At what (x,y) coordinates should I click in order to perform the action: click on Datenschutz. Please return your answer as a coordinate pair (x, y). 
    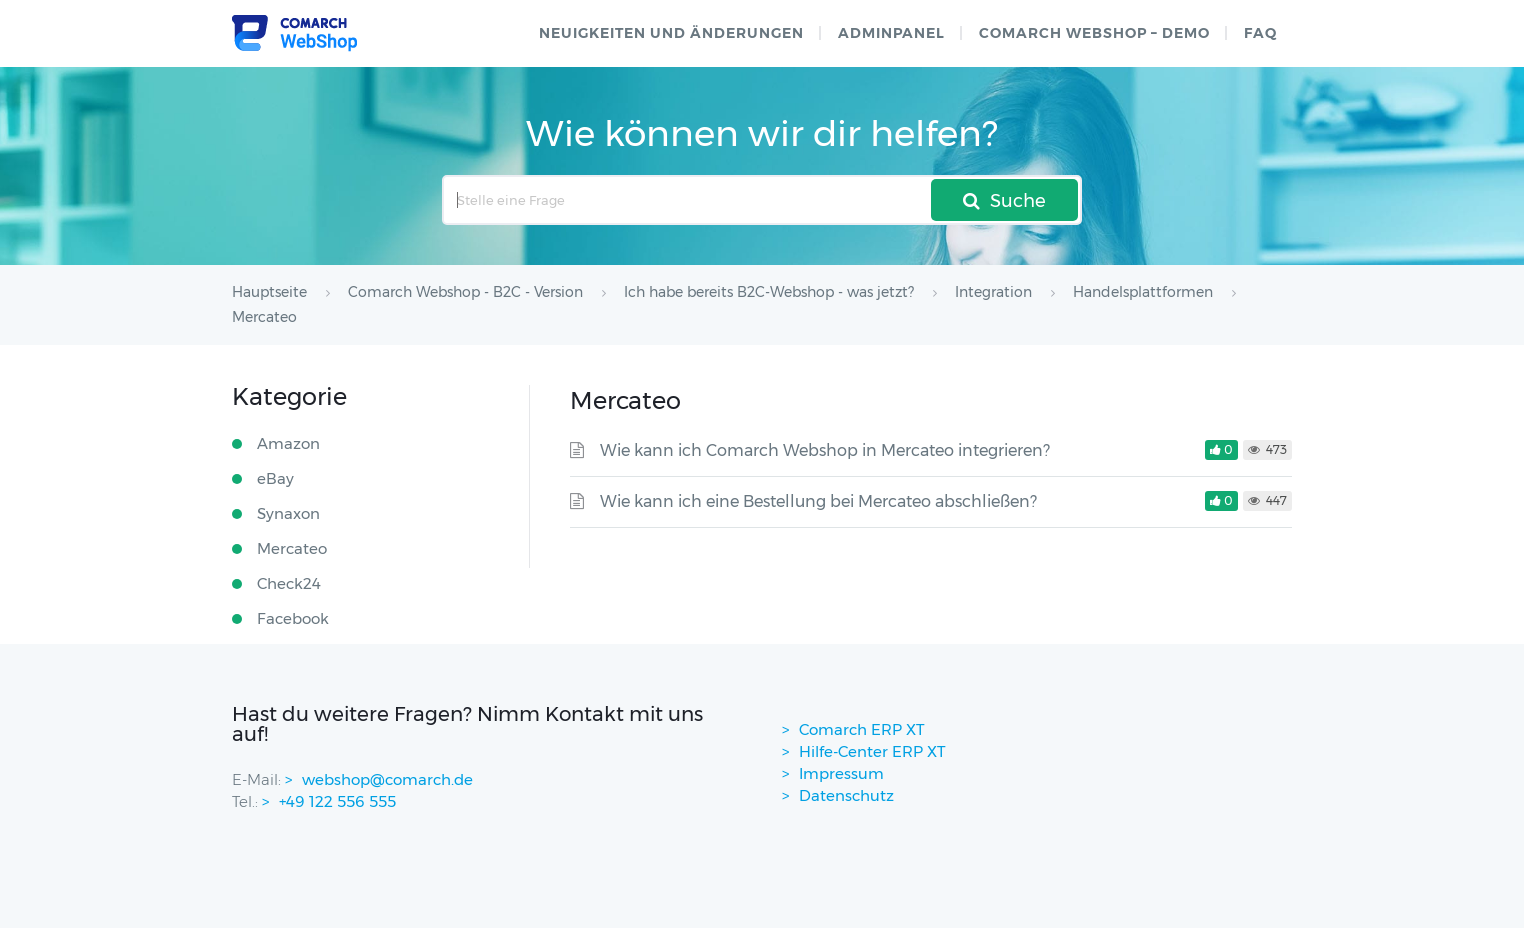
    Looking at the image, I should click on (846, 795).